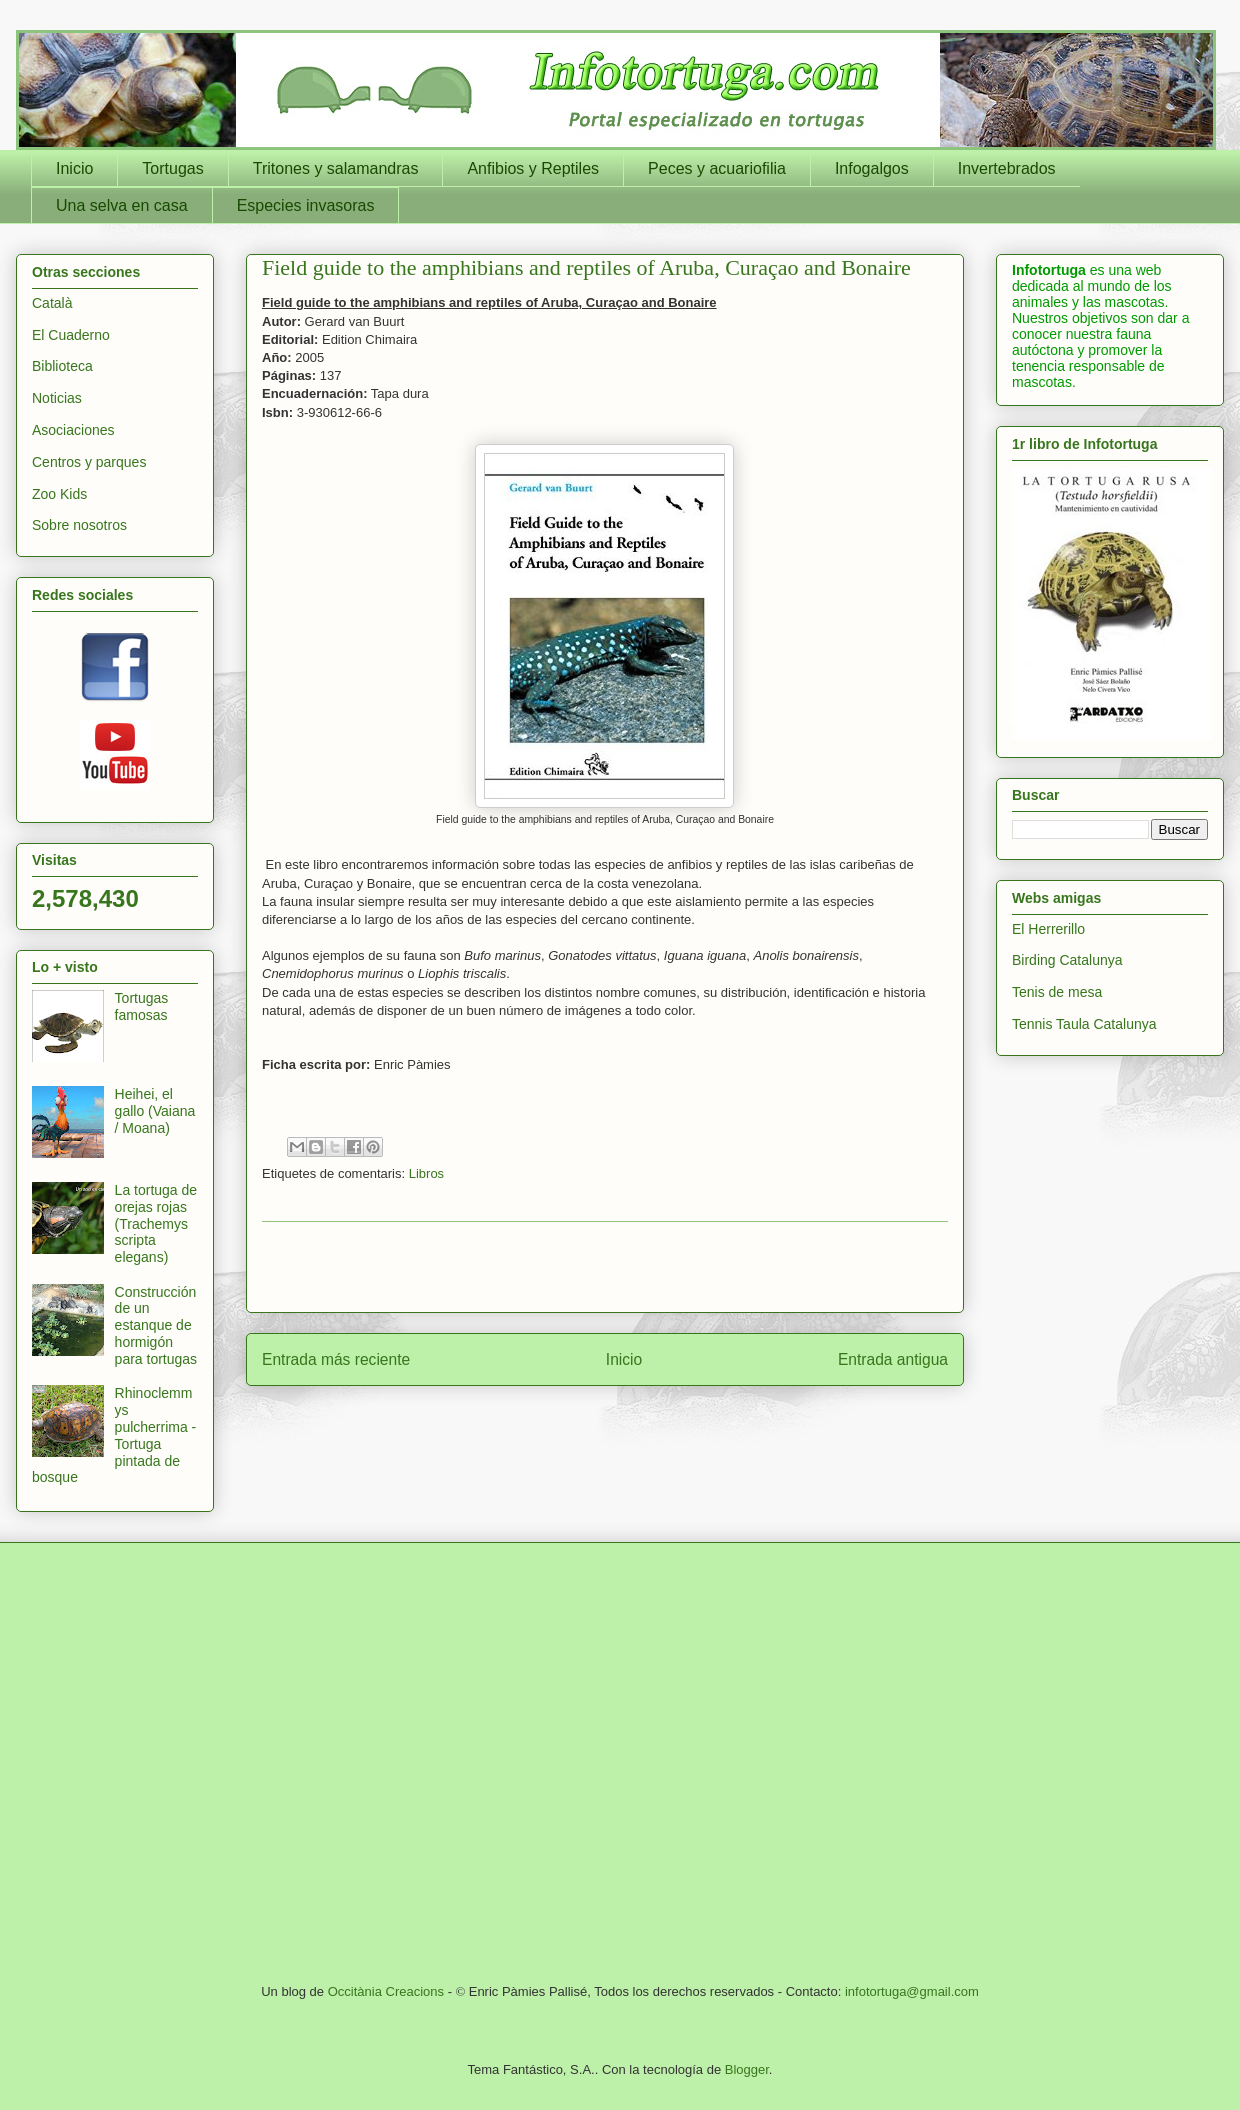 This screenshot has height=2110, width=1240. Describe the element at coordinates (1067, 960) in the screenshot. I see `Birding Catalunya` at that location.